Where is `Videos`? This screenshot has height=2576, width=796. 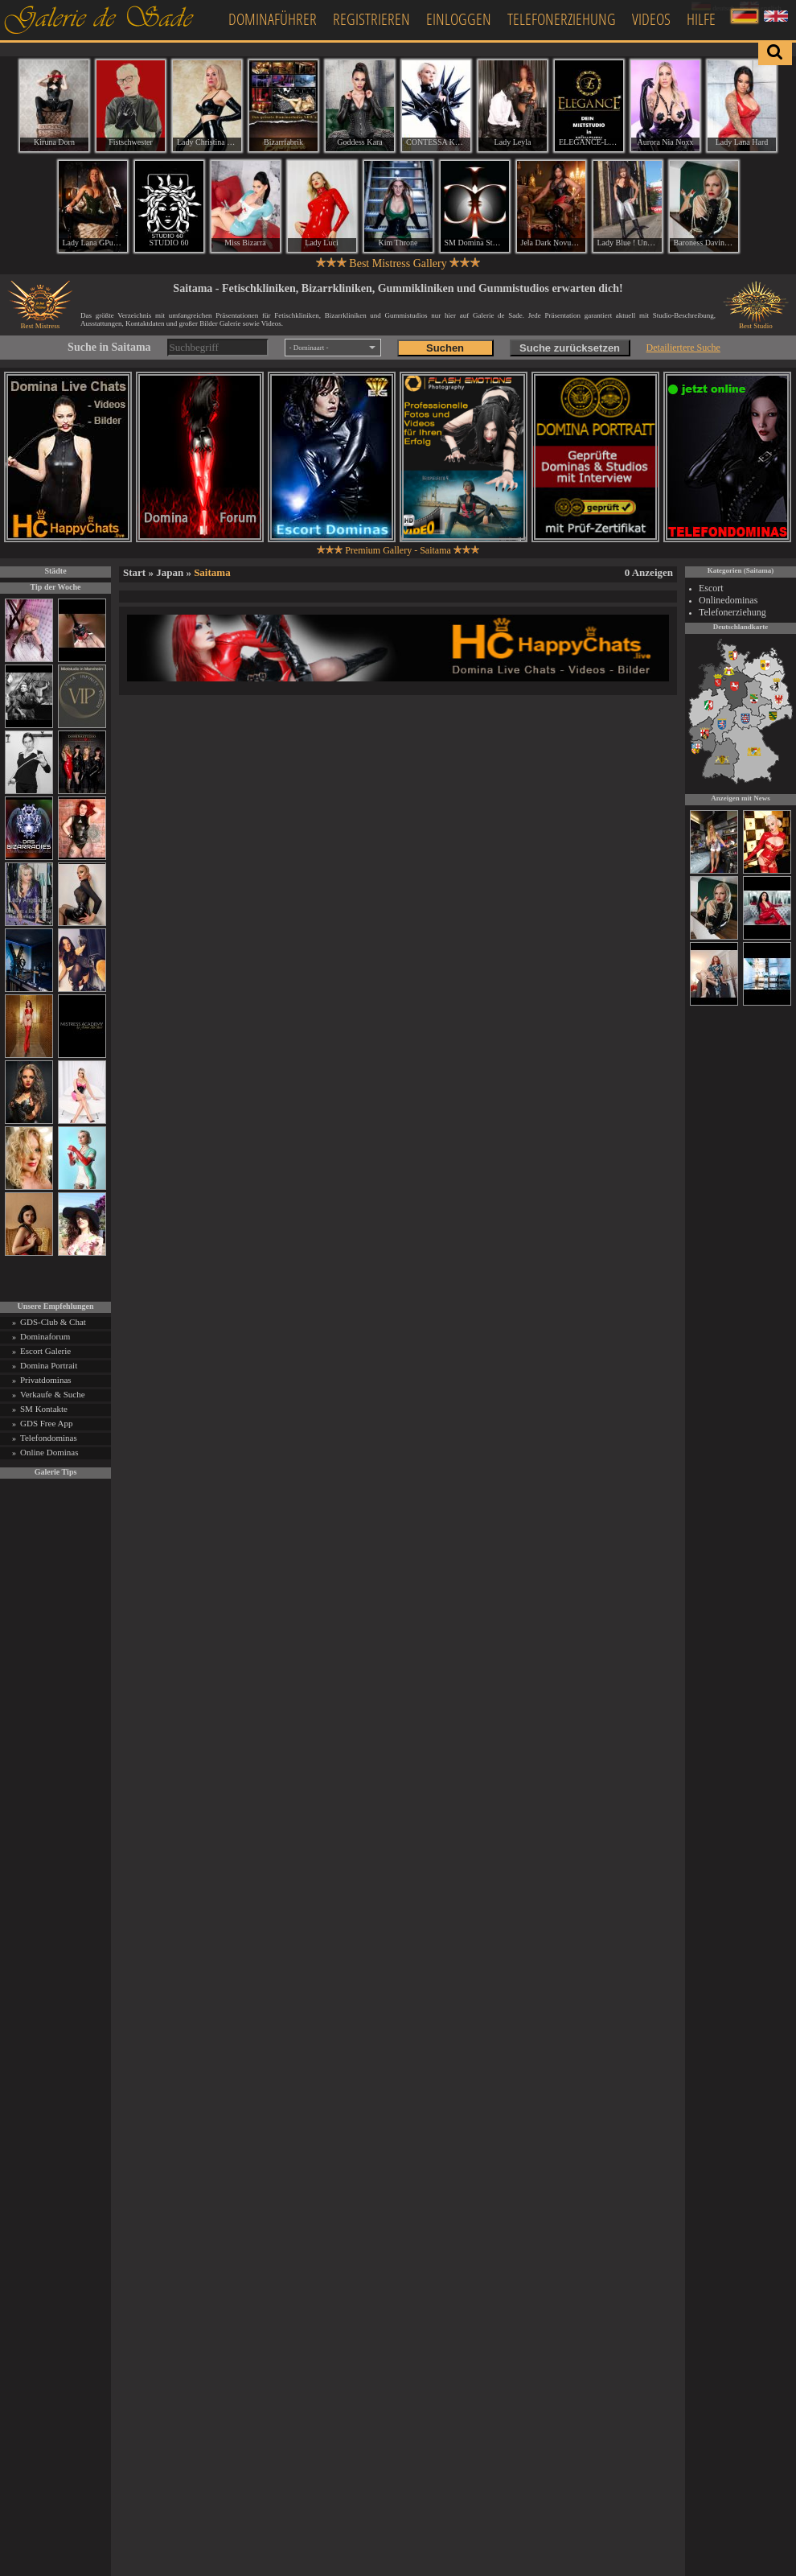
Videos is located at coordinates (651, 19).